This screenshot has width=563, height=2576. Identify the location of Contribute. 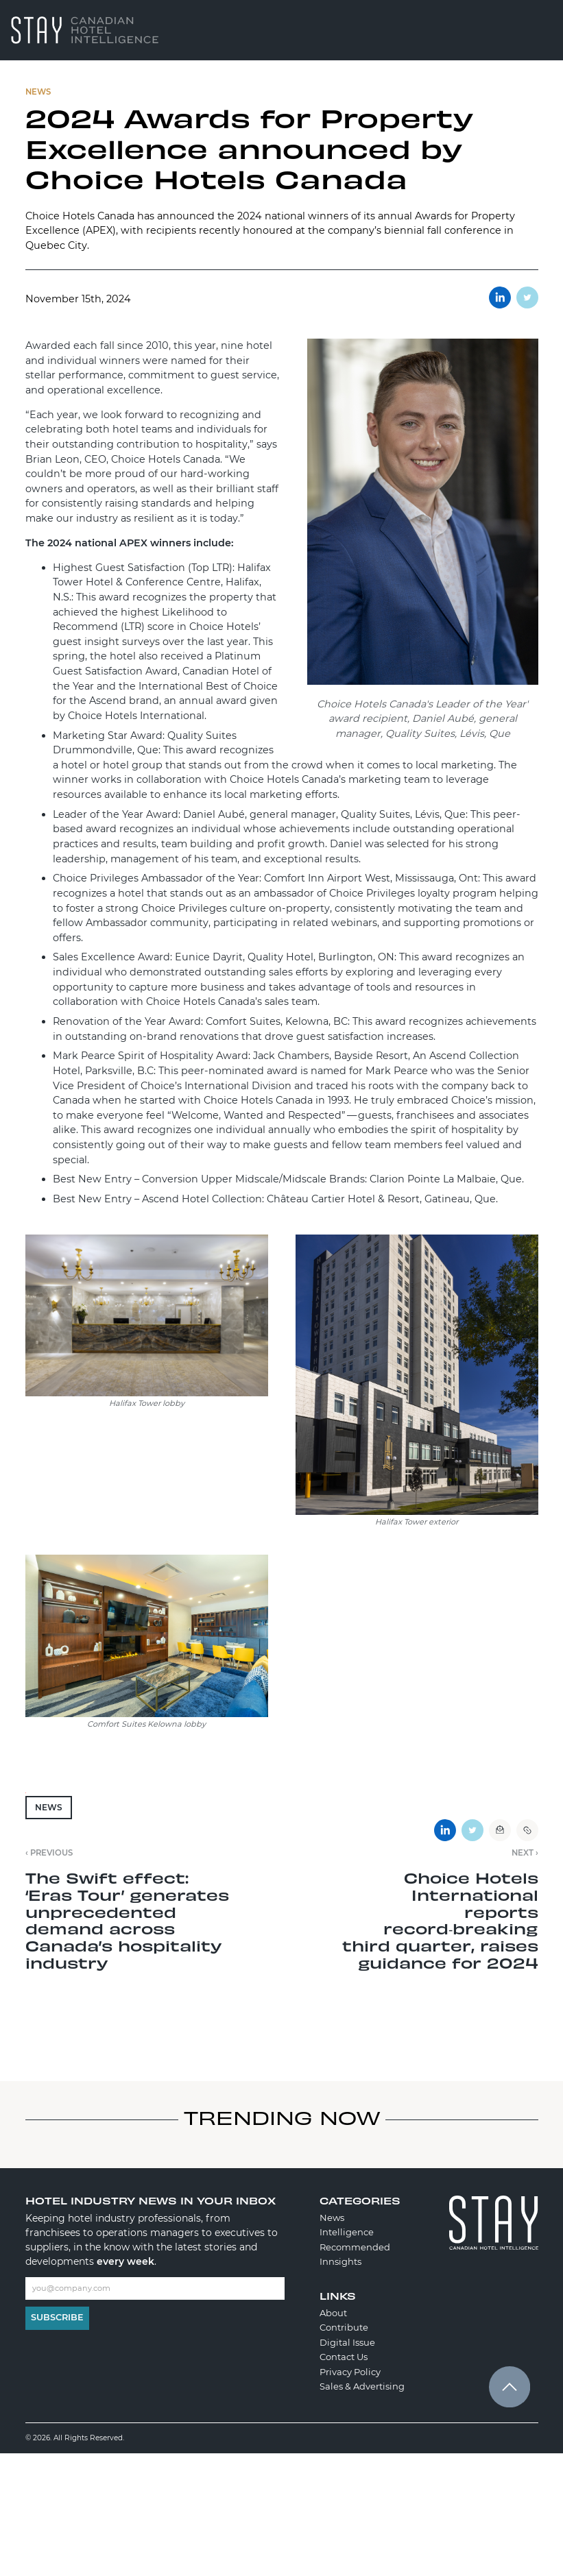
(344, 2327).